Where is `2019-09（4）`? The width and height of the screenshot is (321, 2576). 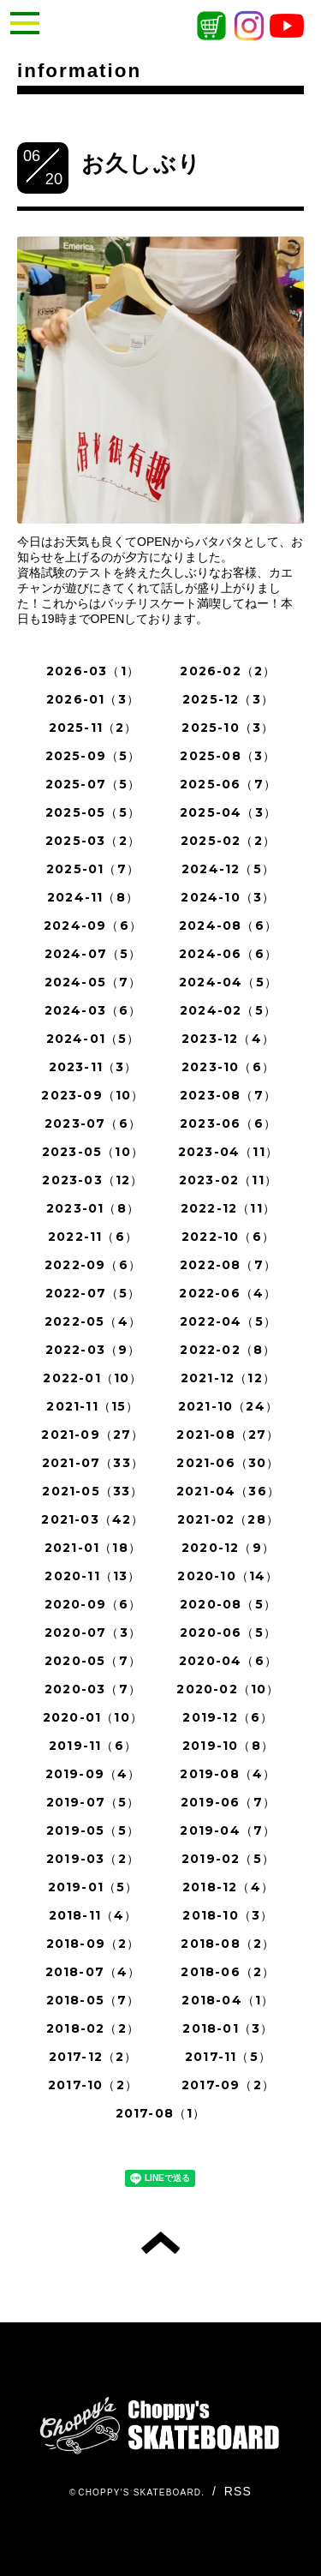
2019-09（4） is located at coordinates (93, 1774).